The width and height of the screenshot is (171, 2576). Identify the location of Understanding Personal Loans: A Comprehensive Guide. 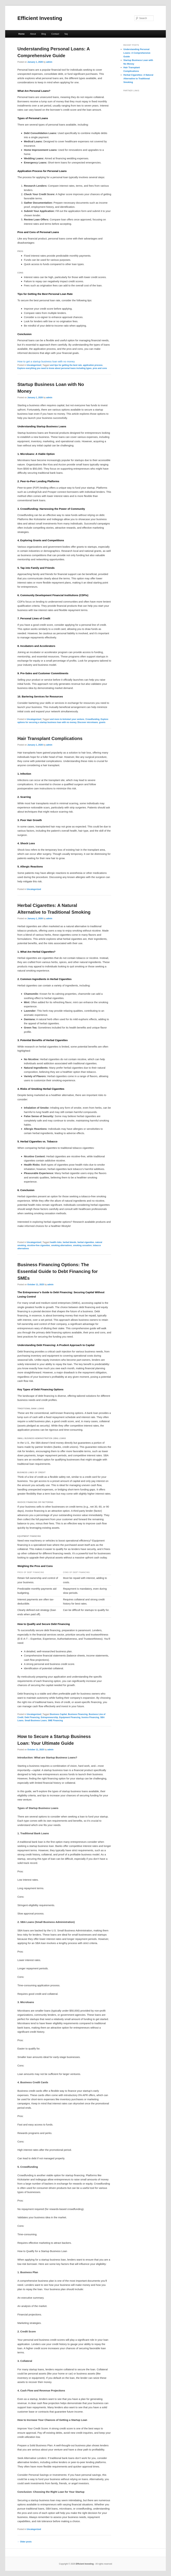
(136, 53).